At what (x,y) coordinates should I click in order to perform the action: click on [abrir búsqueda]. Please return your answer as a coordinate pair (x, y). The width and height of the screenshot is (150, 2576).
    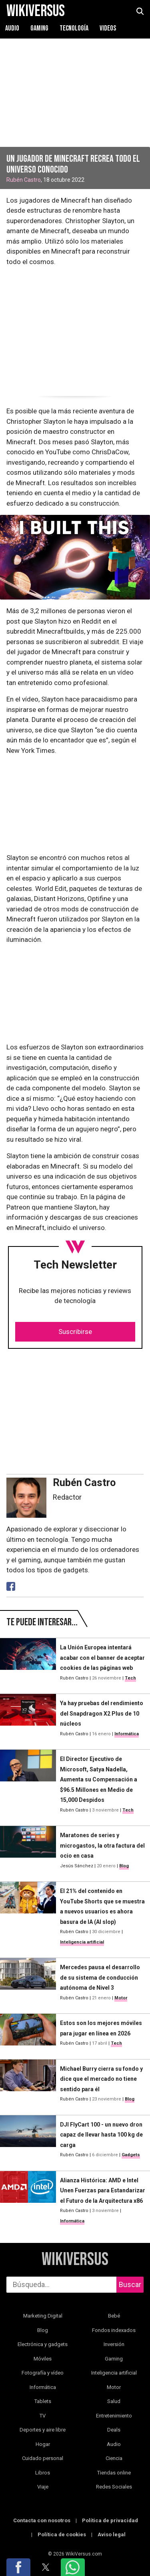
    Looking at the image, I should click on (140, 11).